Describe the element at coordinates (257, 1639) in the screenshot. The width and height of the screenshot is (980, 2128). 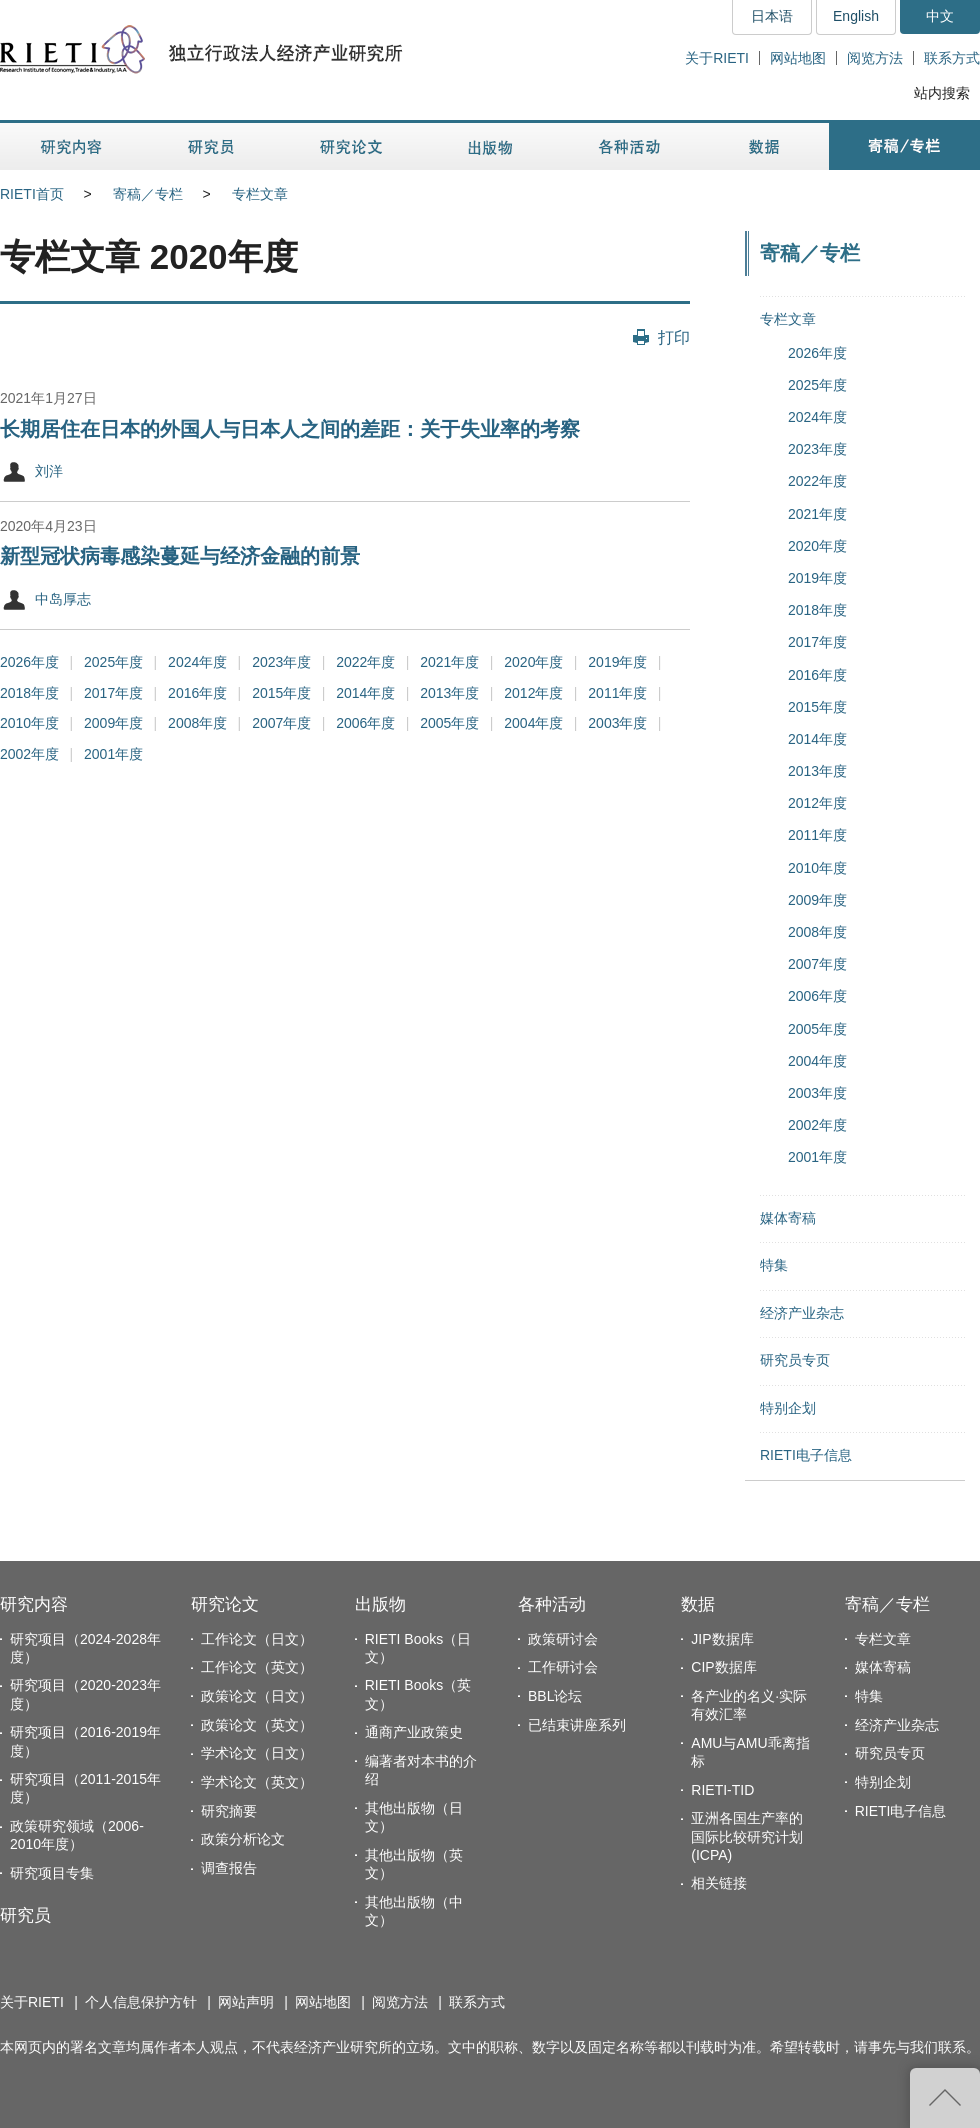
I see `工作论文（日文）` at that location.